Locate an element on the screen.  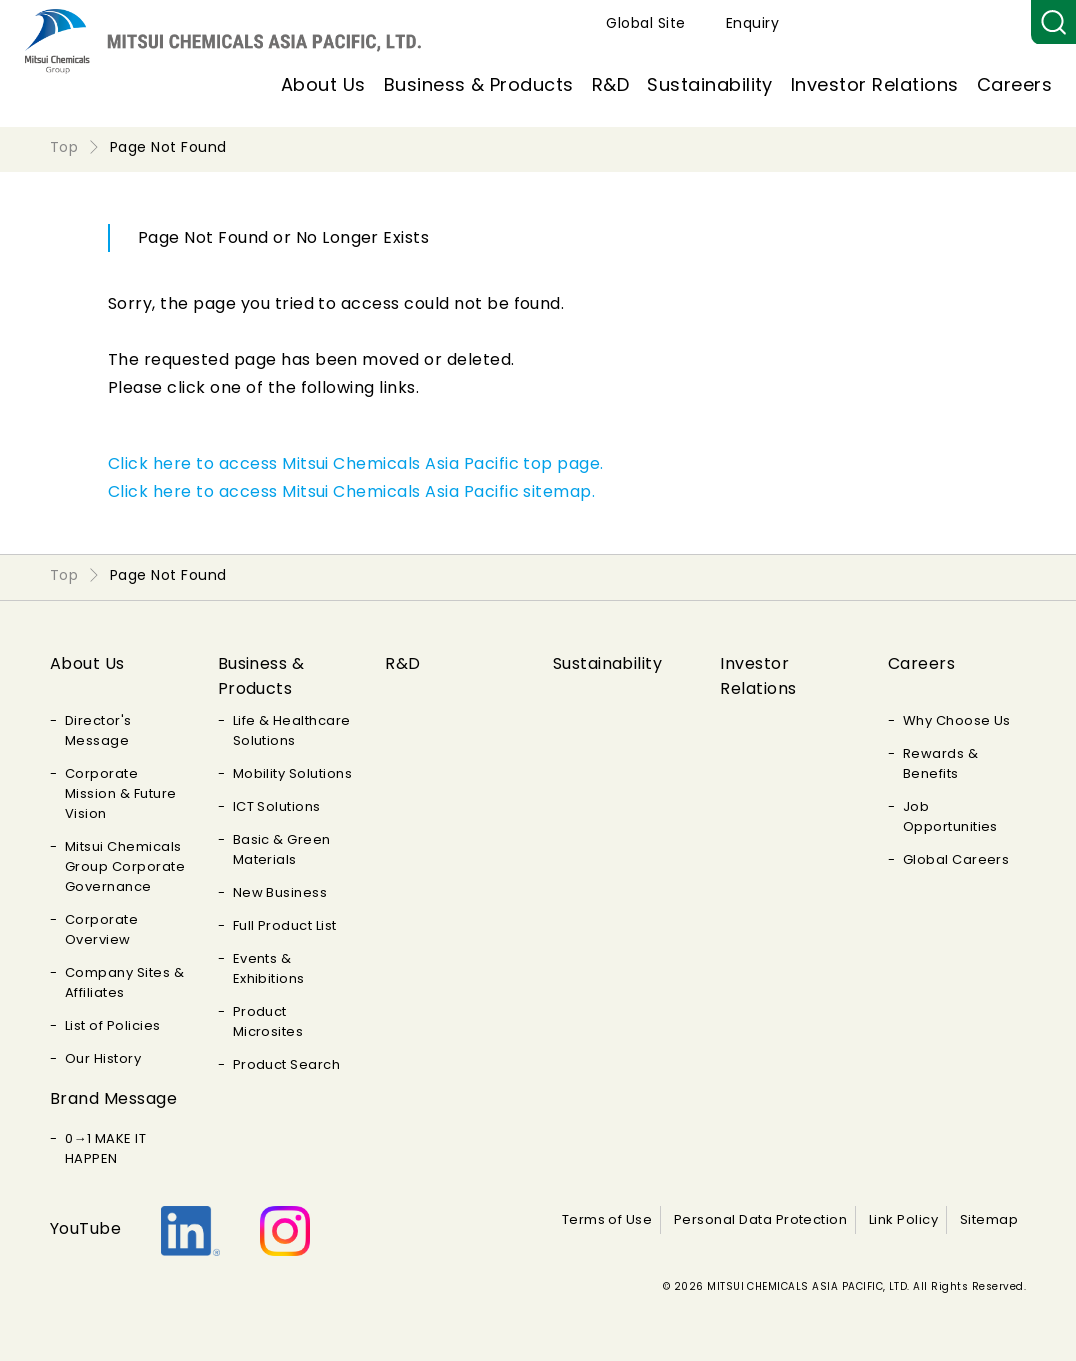
Click here to access Mitsui Chemicals Asia Pacific top page. is located at coordinates (356, 463).